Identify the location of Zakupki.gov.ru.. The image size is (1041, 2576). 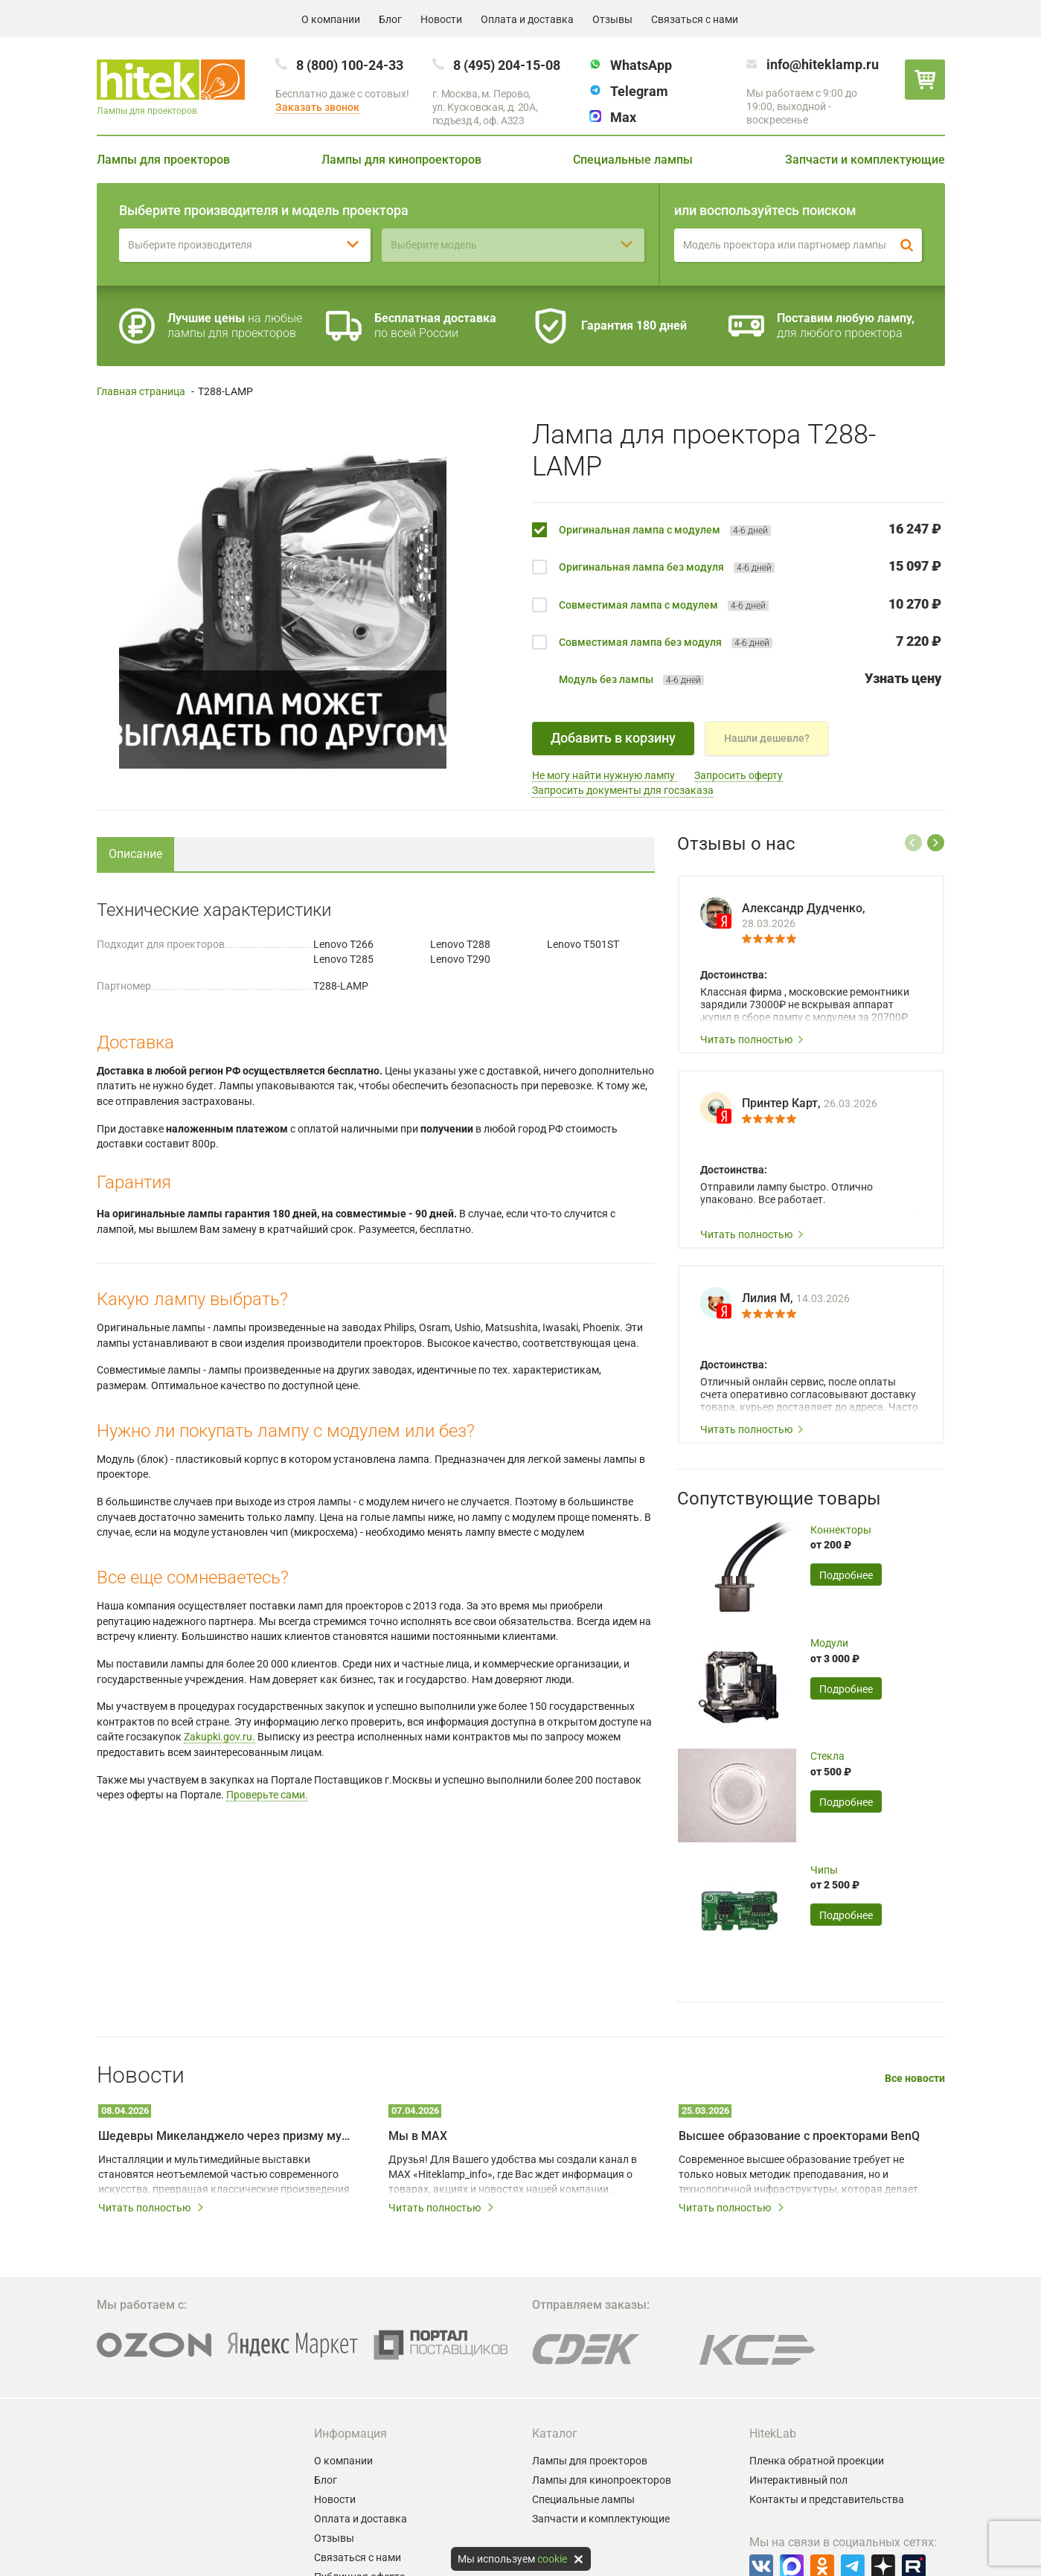
(219, 1737).